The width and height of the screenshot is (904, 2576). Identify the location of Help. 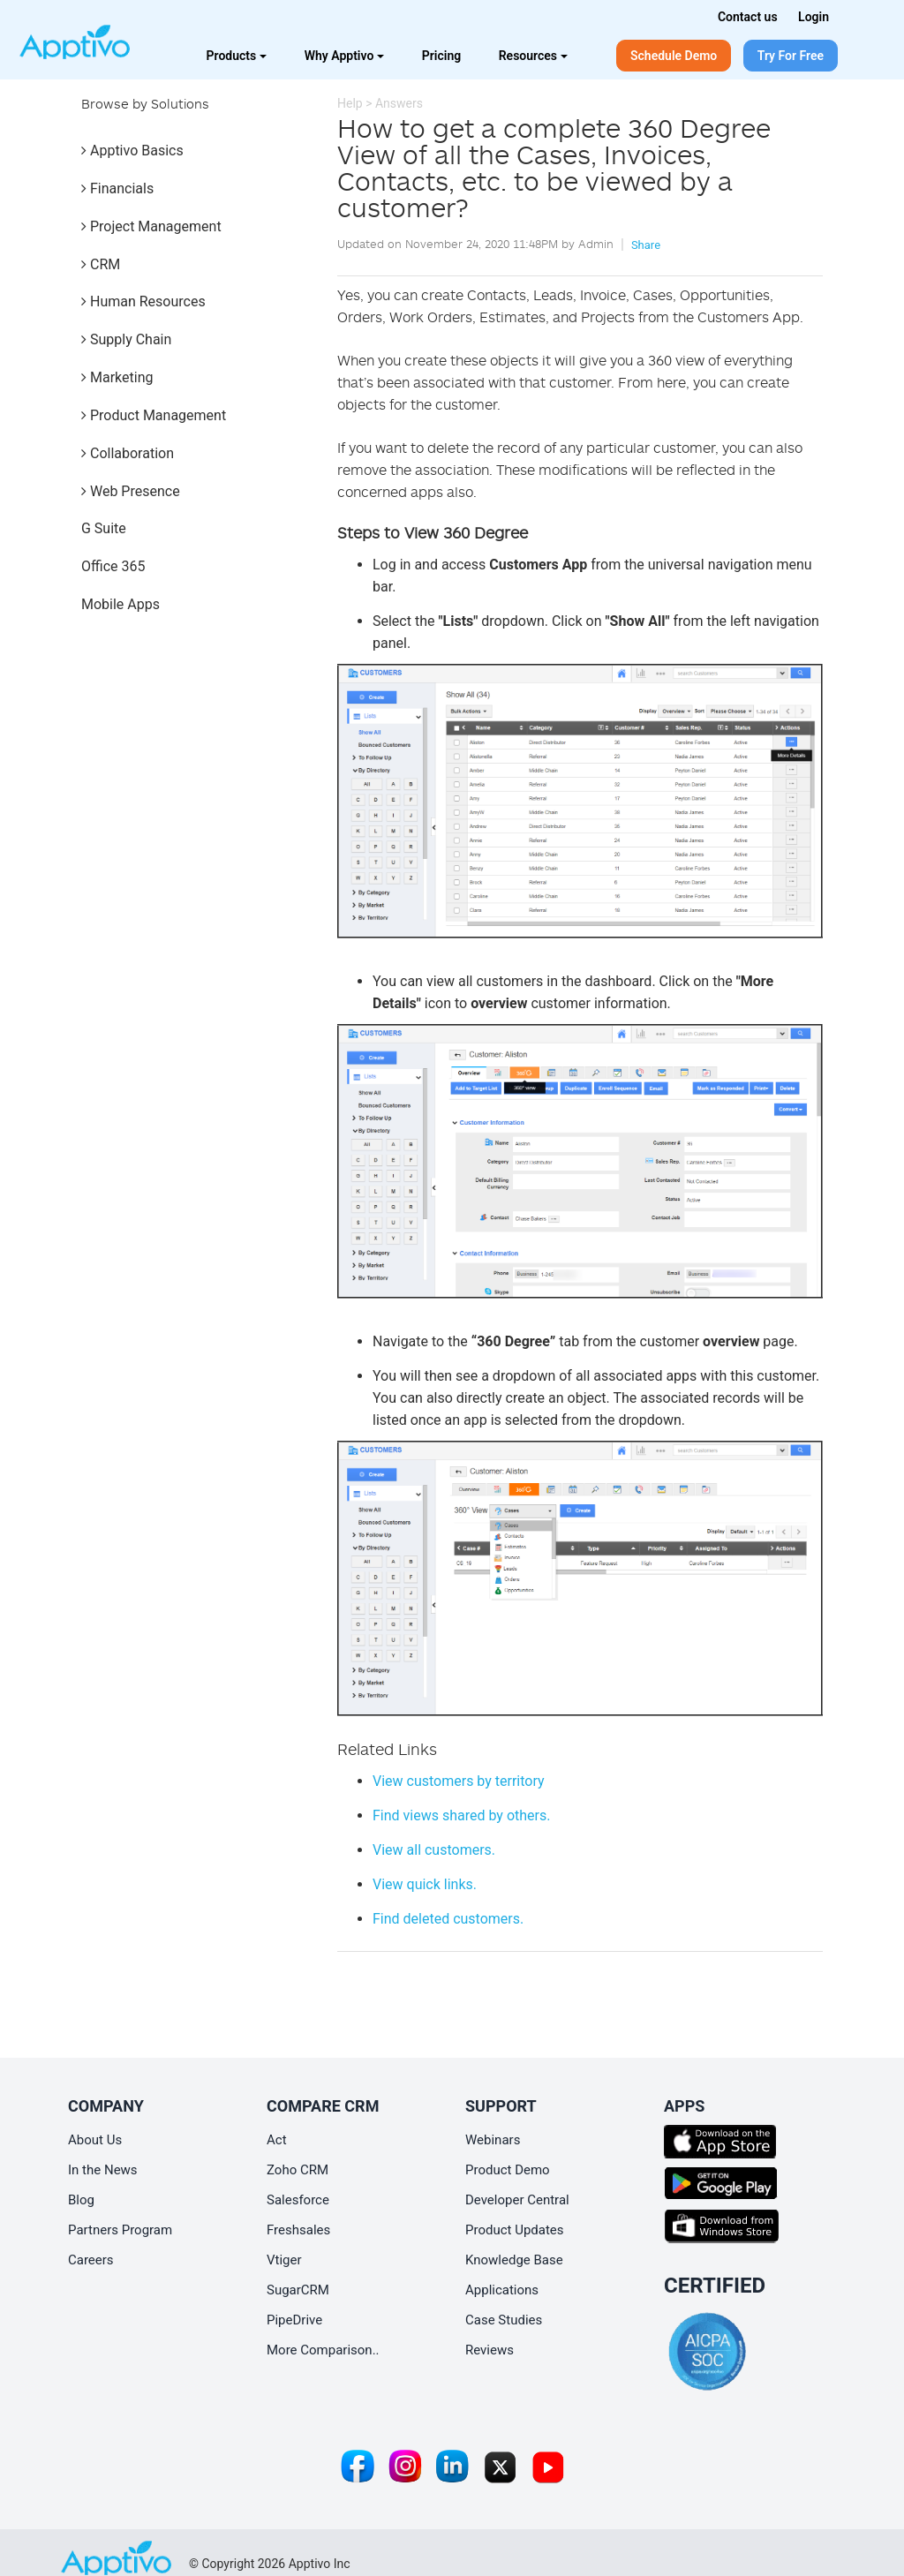
(350, 103).